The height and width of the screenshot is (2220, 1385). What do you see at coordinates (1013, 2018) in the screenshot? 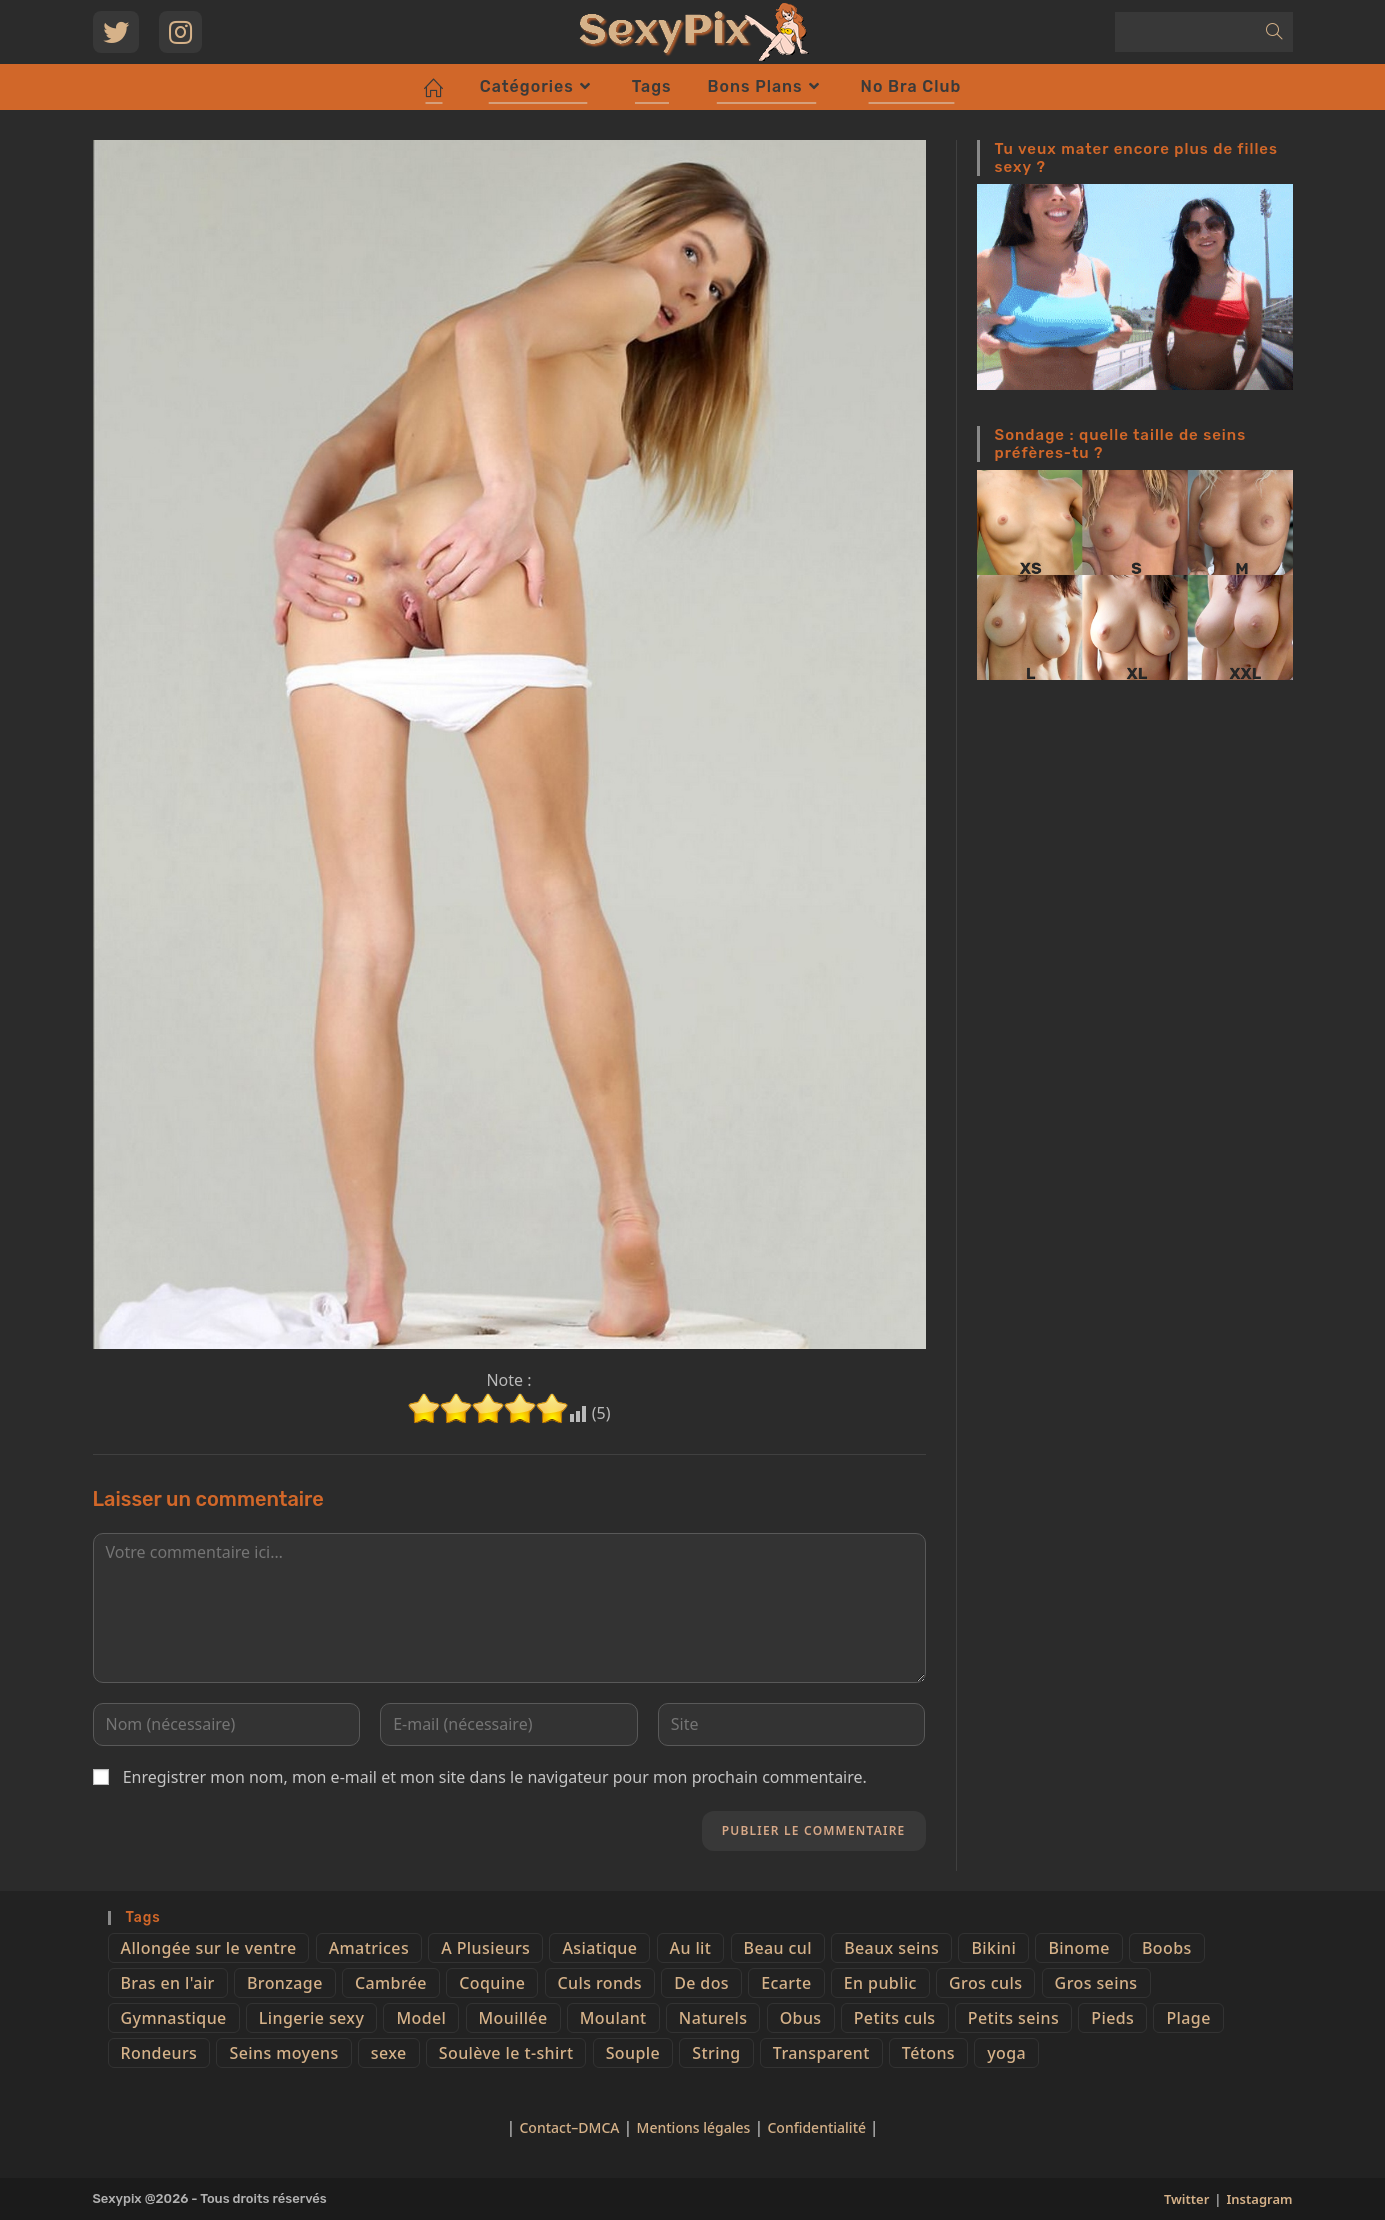
I see `Petits seins [Petits seins (36 éléments)]` at bounding box center [1013, 2018].